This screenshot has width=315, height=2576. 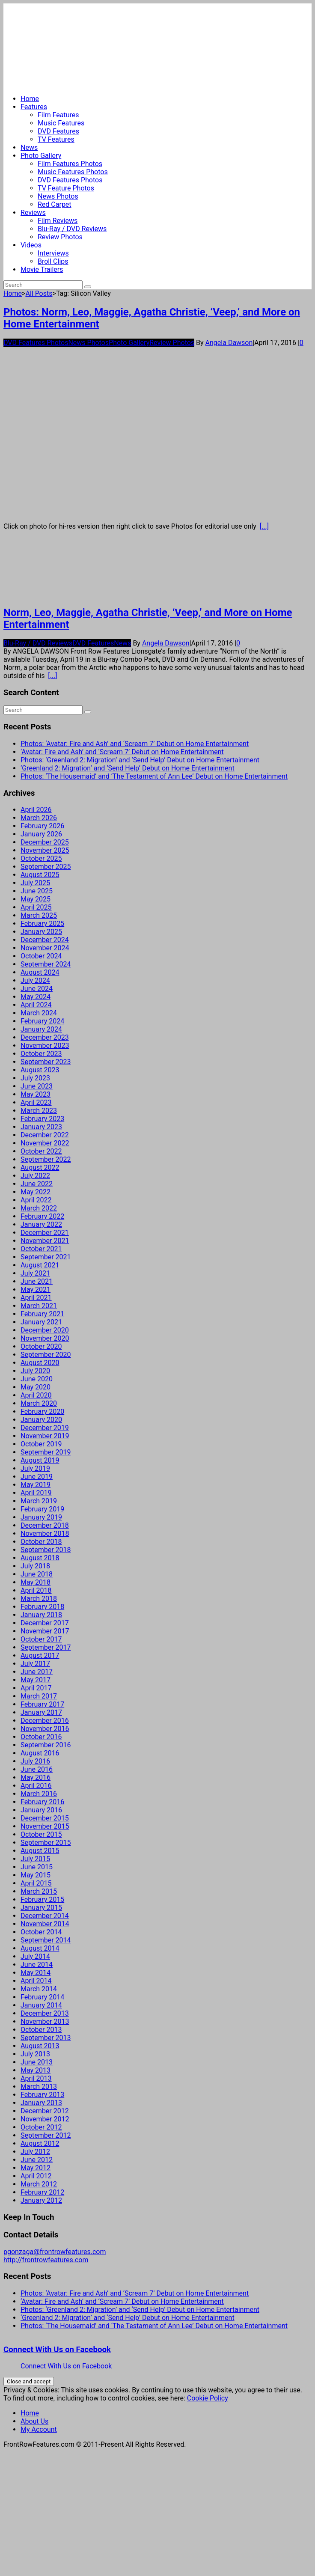 I want to click on Reviews, so click(x=33, y=212).